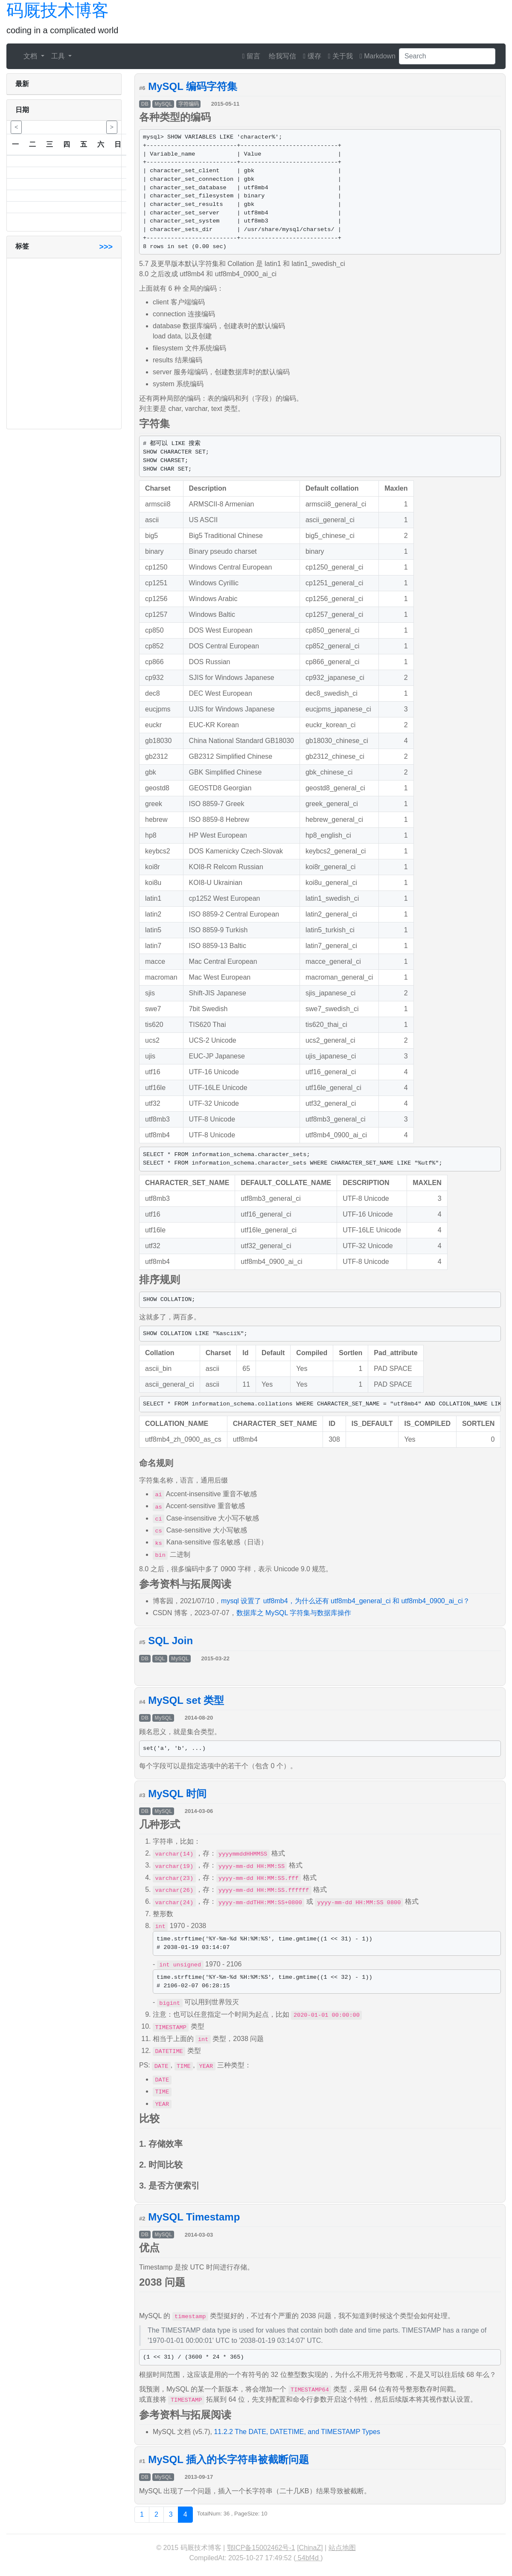 The image size is (512, 2576). Describe the element at coordinates (297, 2431) in the screenshot. I see `11.2.2 The DATE, DATETIME, and TIMESTAMP Types` at that location.